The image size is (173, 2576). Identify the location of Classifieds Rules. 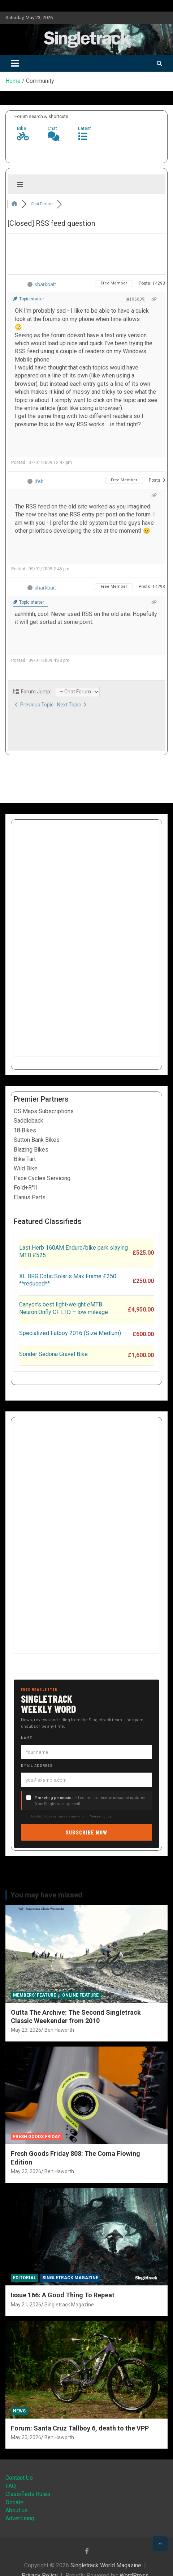
(27, 2494).